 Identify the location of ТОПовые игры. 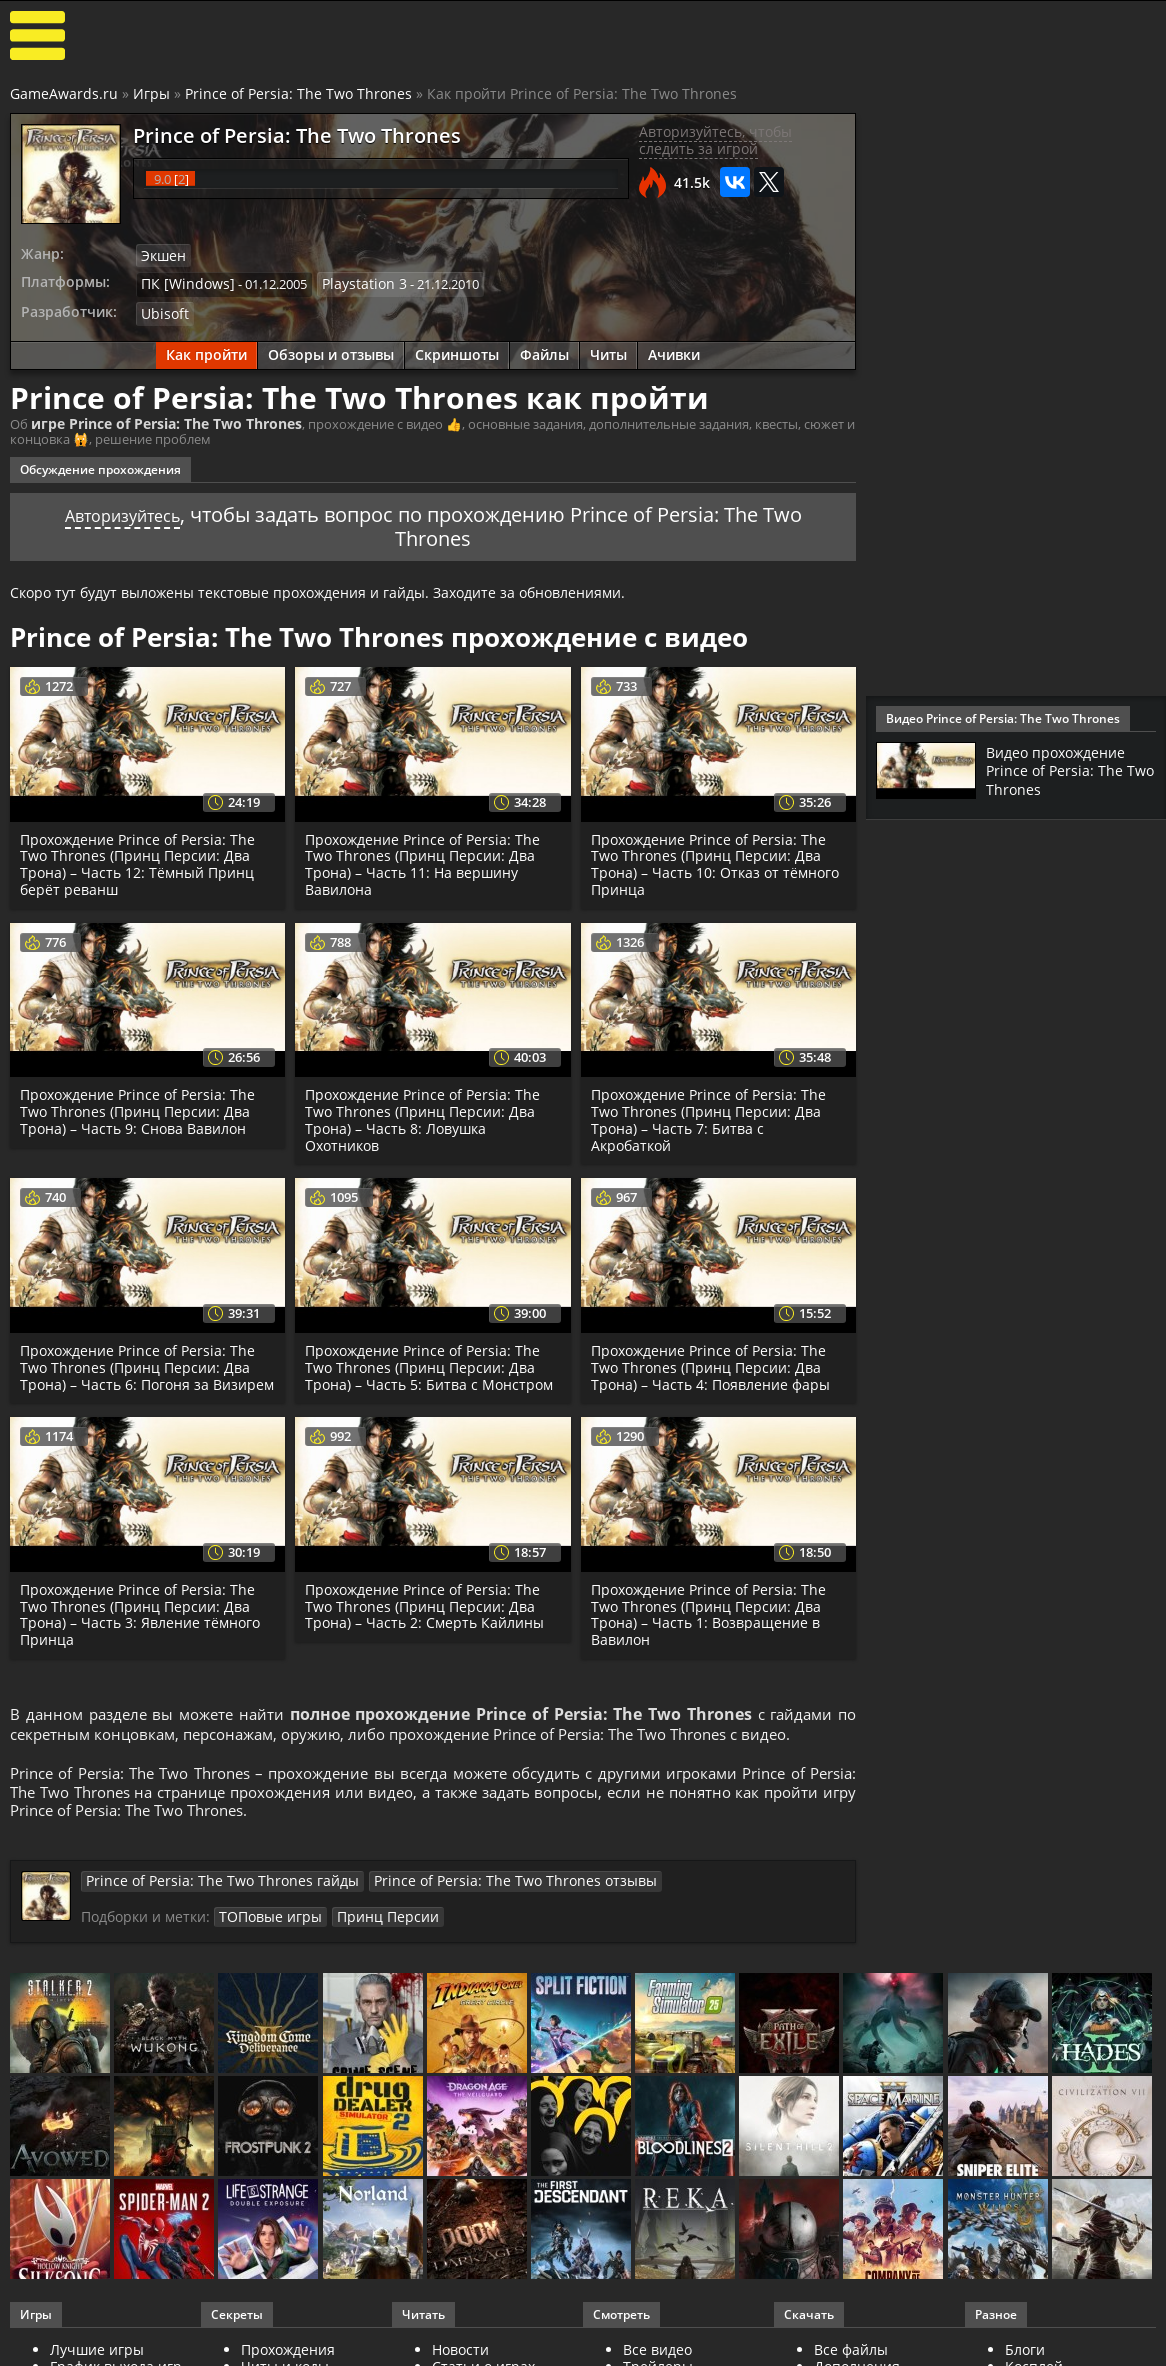
(265, 1941).